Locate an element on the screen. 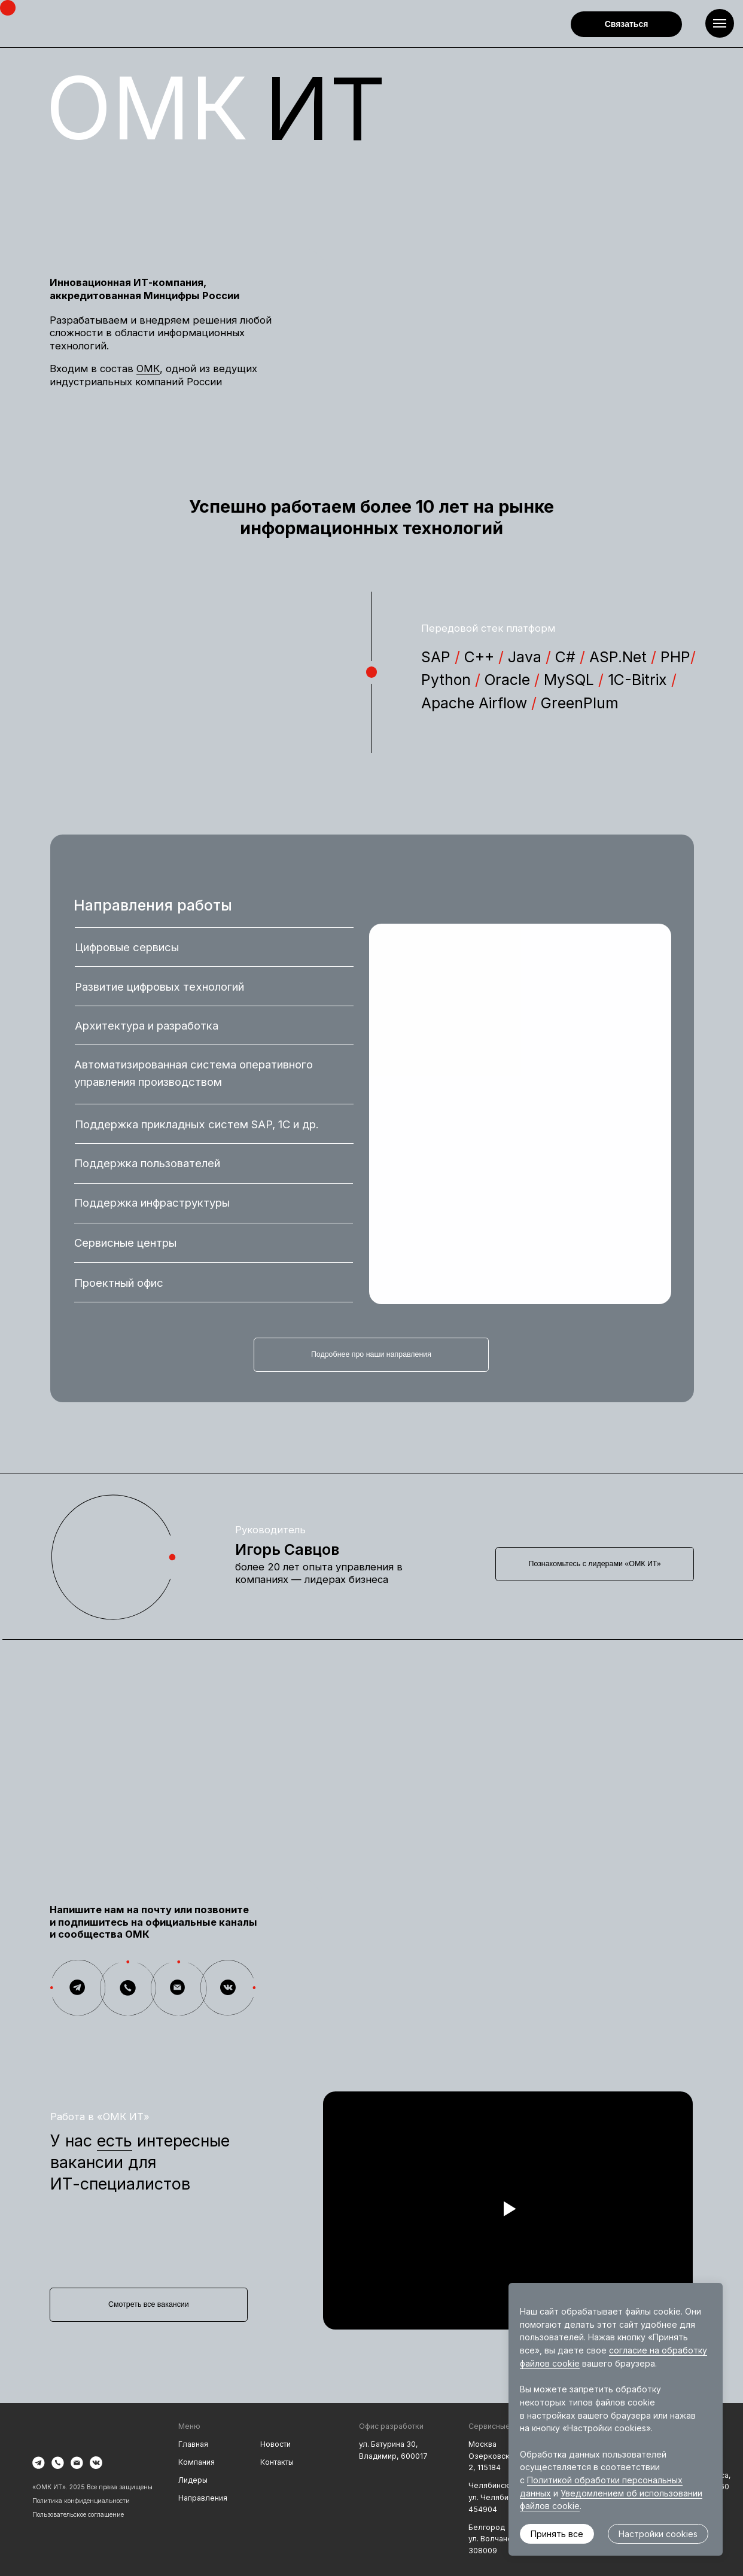  [Навигационное меню] is located at coordinates (719, 23).